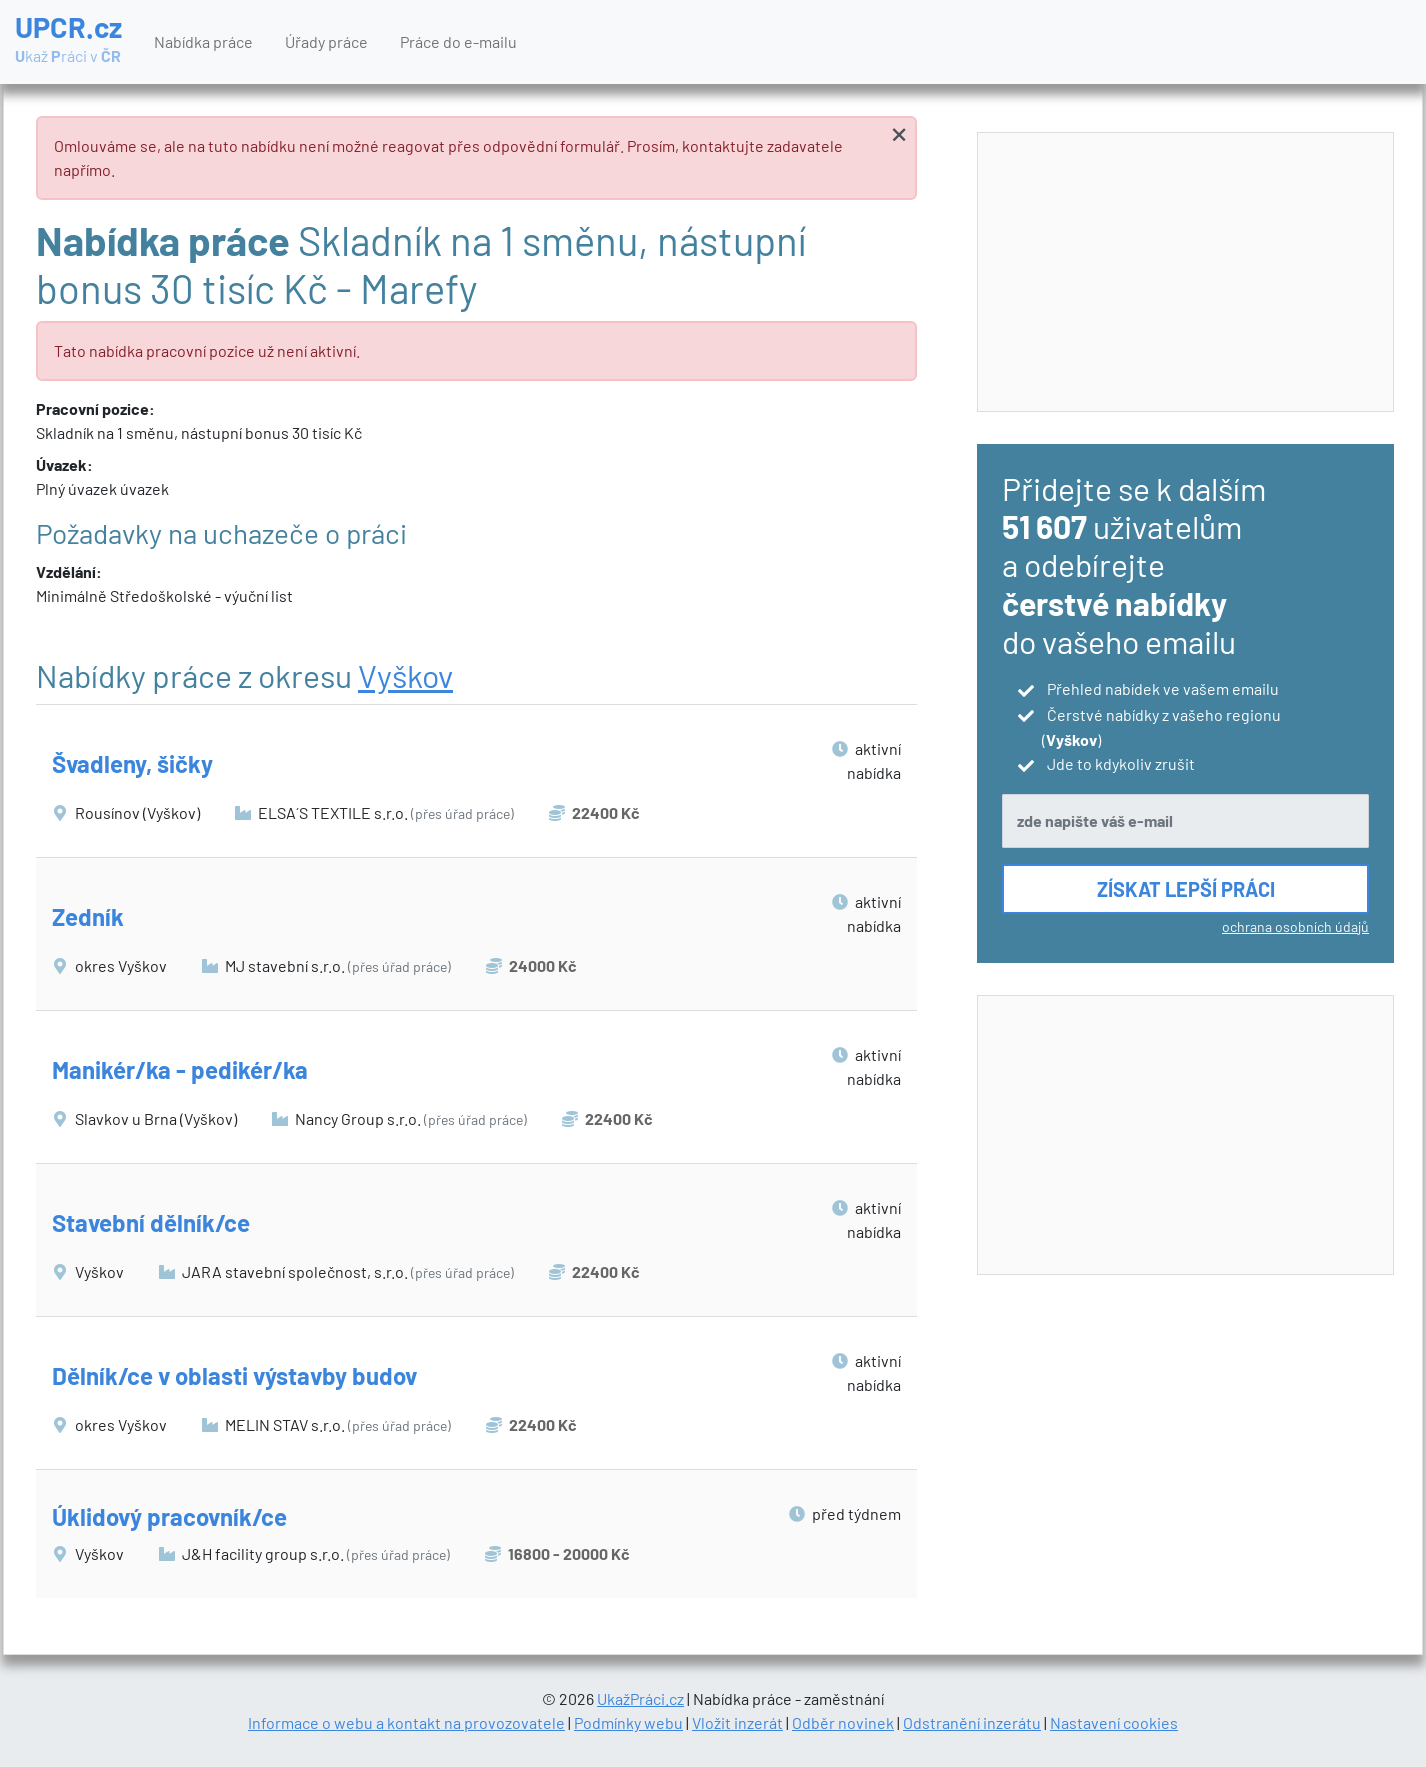 This screenshot has width=1426, height=1767. What do you see at coordinates (132, 763) in the screenshot?
I see `Švadleny, šičky` at bounding box center [132, 763].